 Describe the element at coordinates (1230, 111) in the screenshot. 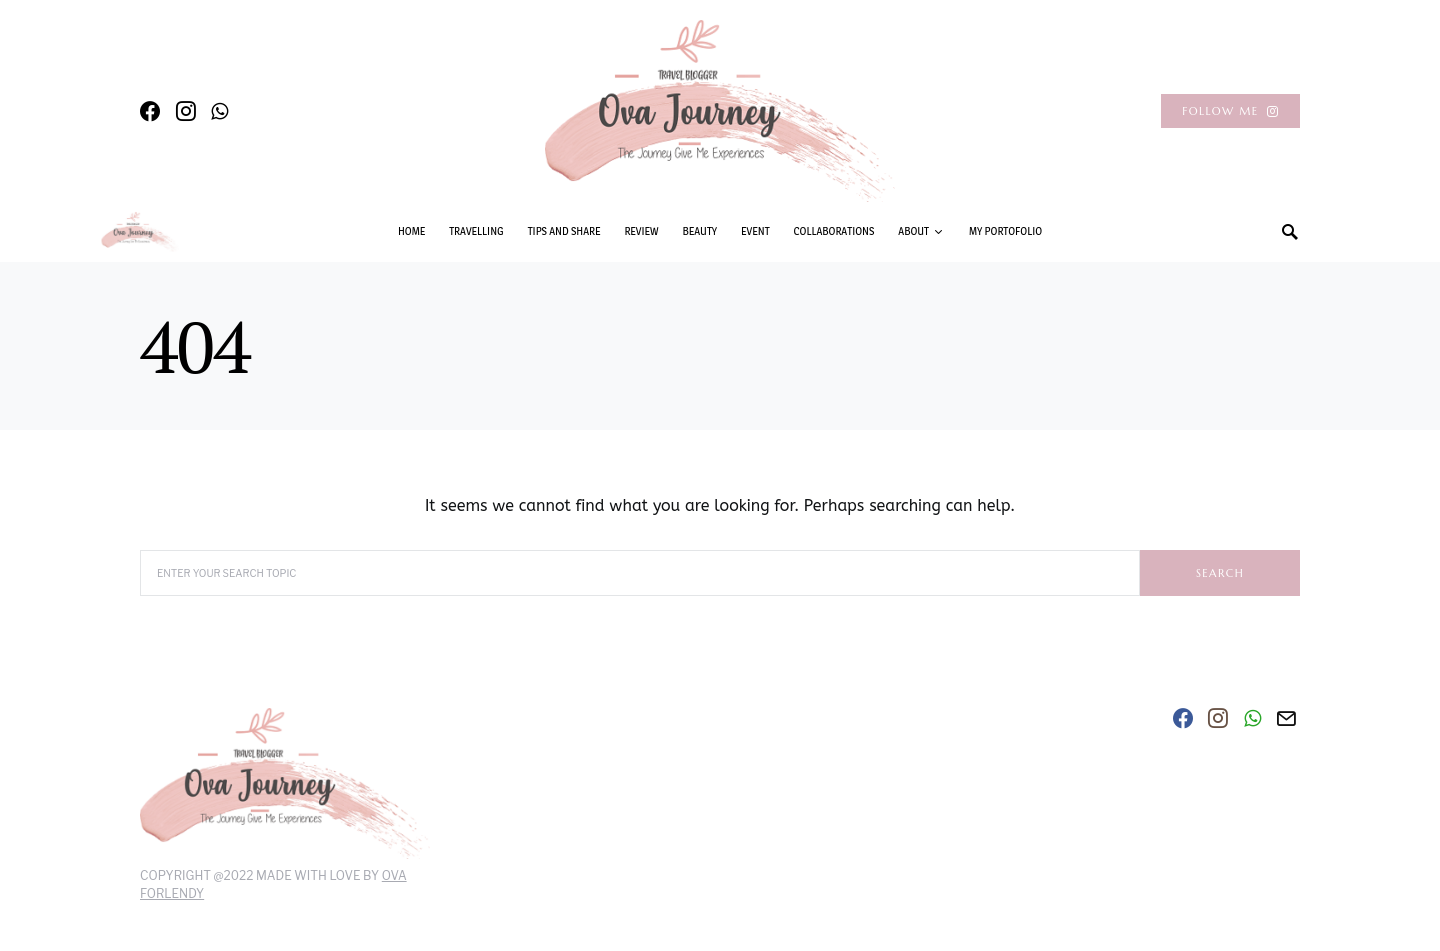

I see `Follow Me` at that location.